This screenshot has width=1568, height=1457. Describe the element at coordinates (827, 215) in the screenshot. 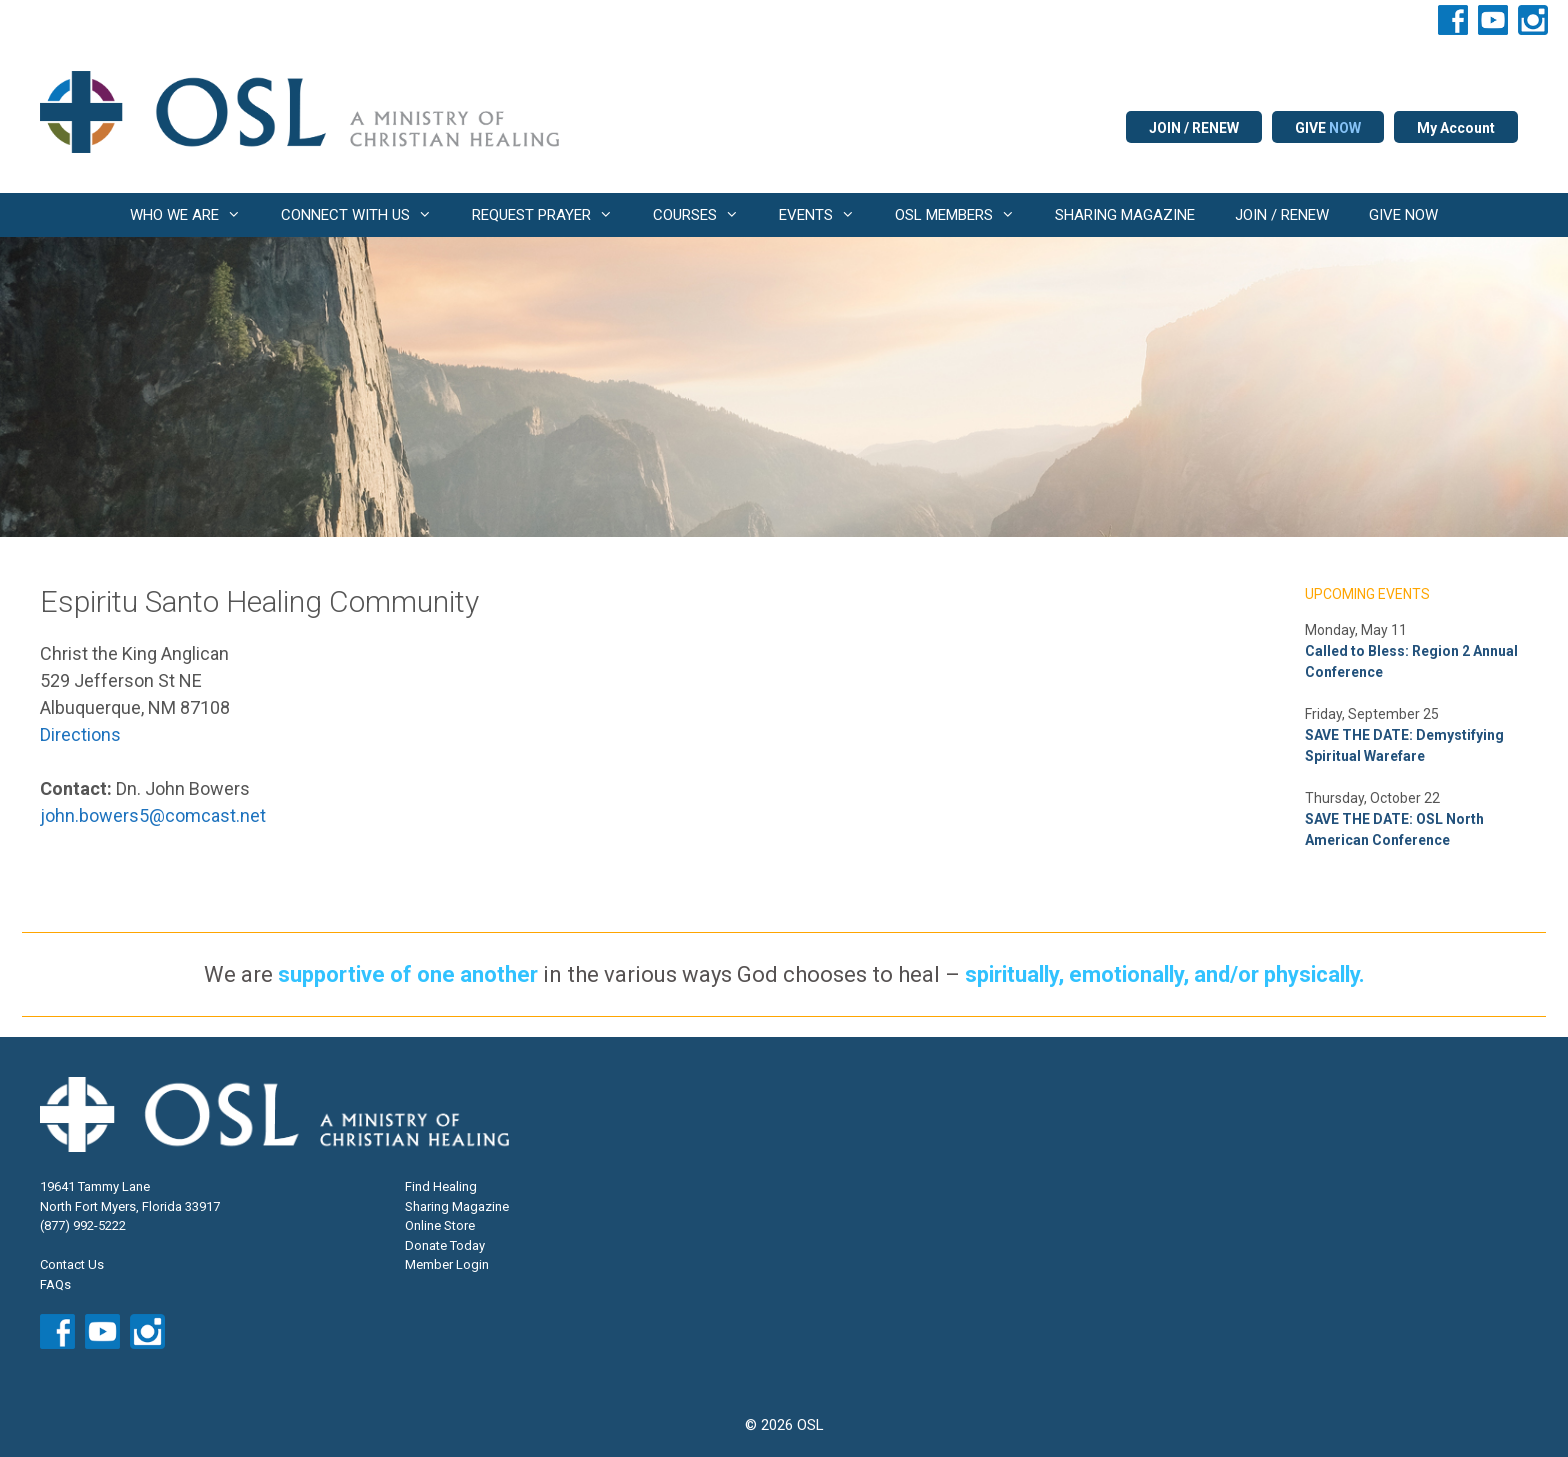

I see `EVENTS` at that location.